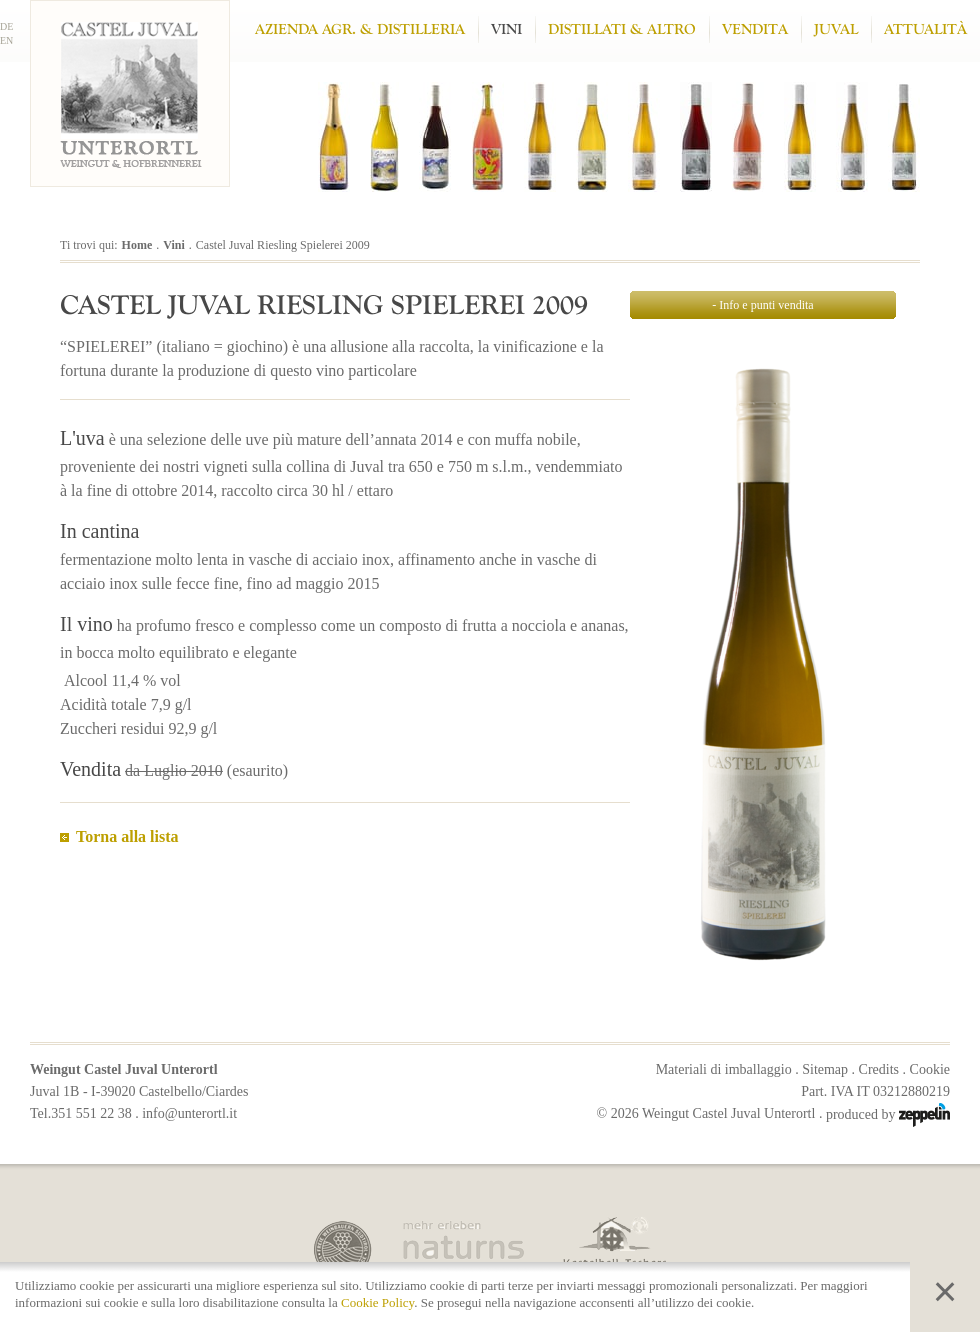 The image size is (980, 1332). I want to click on Credits, so click(879, 1069).